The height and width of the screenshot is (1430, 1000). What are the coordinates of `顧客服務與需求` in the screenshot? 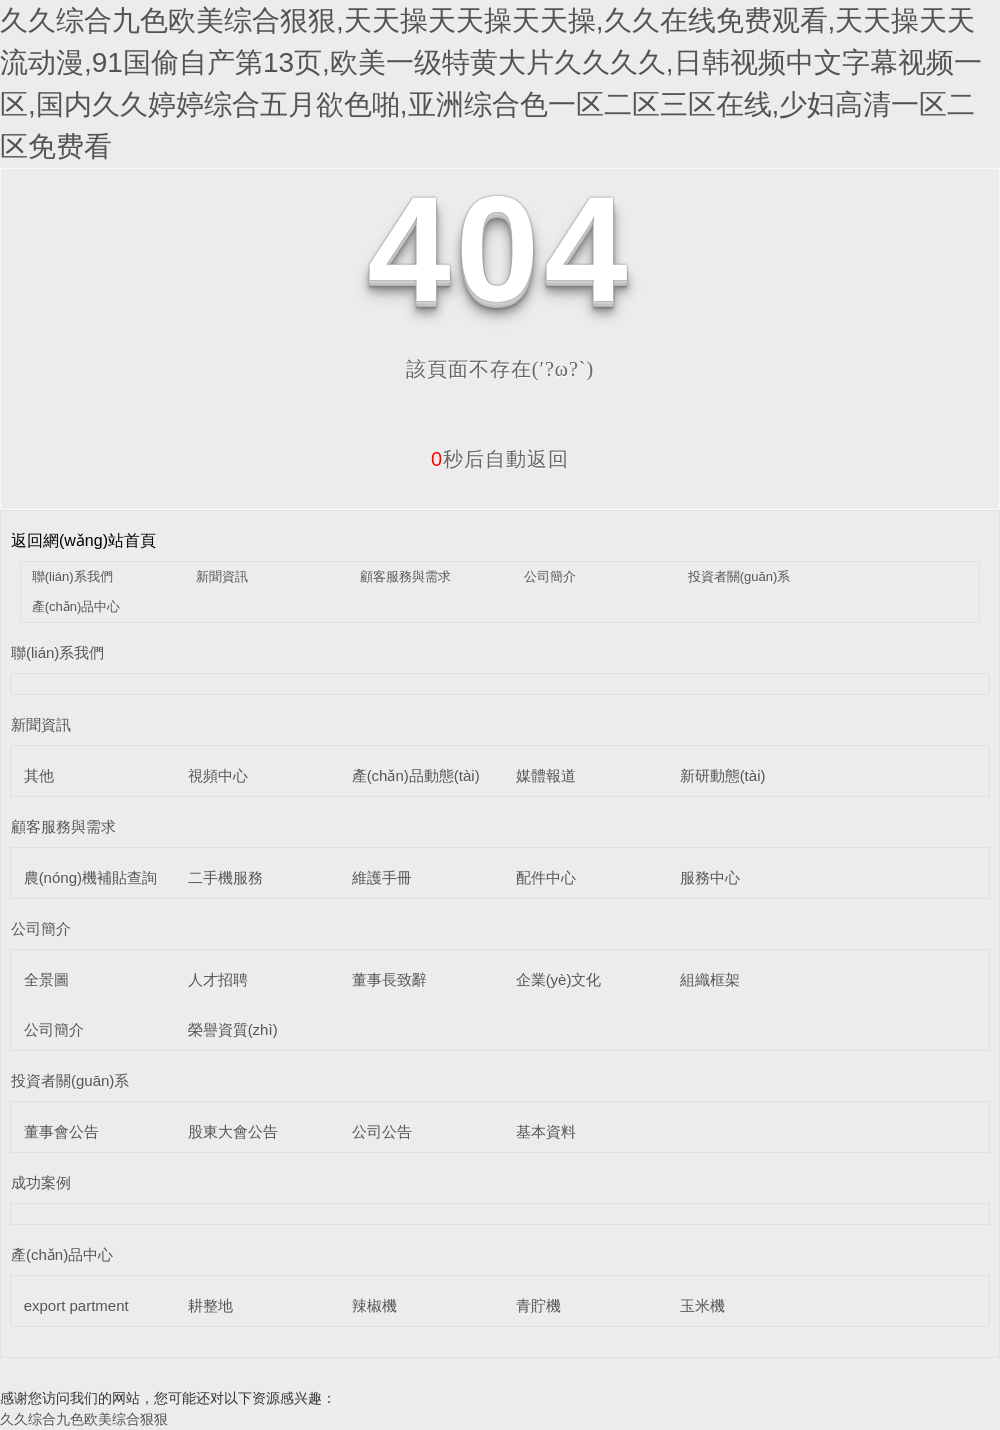 It's located at (405, 576).